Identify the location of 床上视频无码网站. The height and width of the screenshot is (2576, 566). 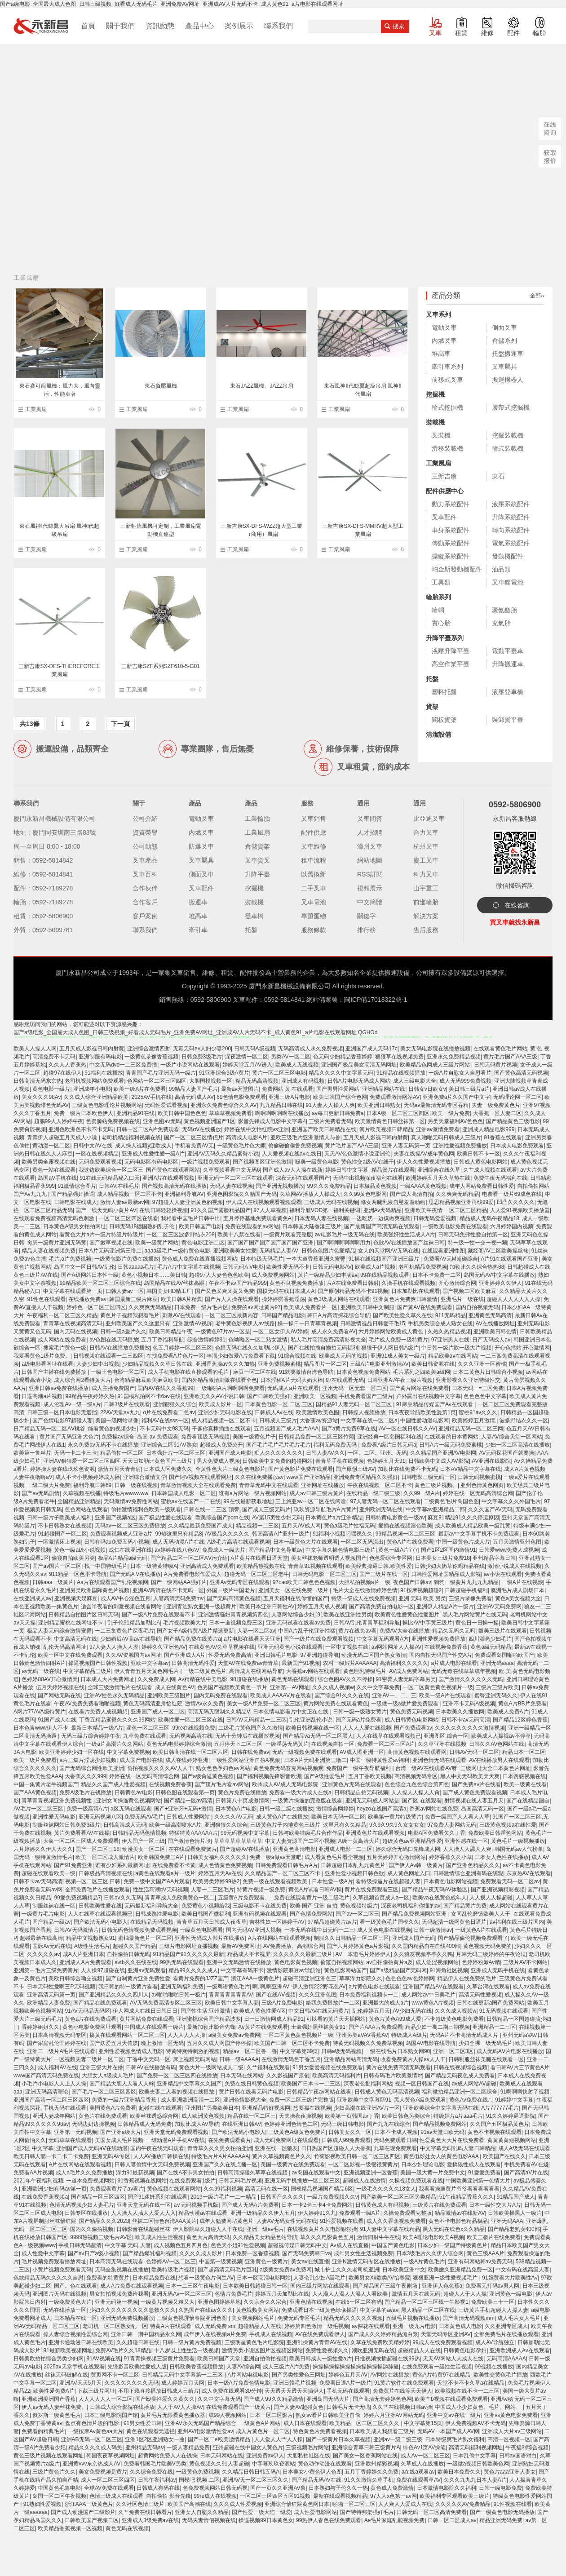
(194, 2059).